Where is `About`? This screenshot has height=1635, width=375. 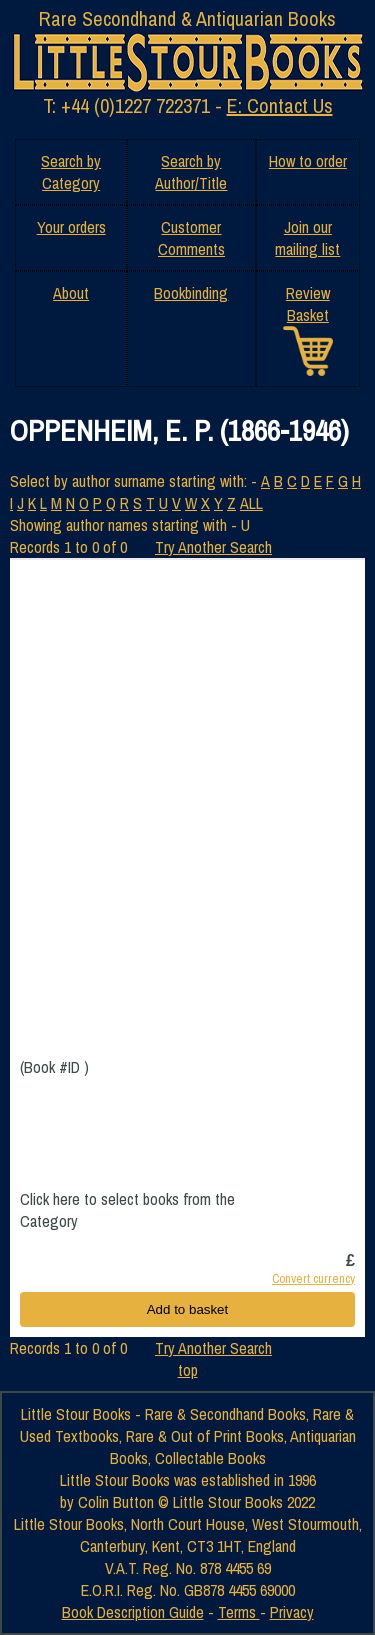
About is located at coordinates (71, 293).